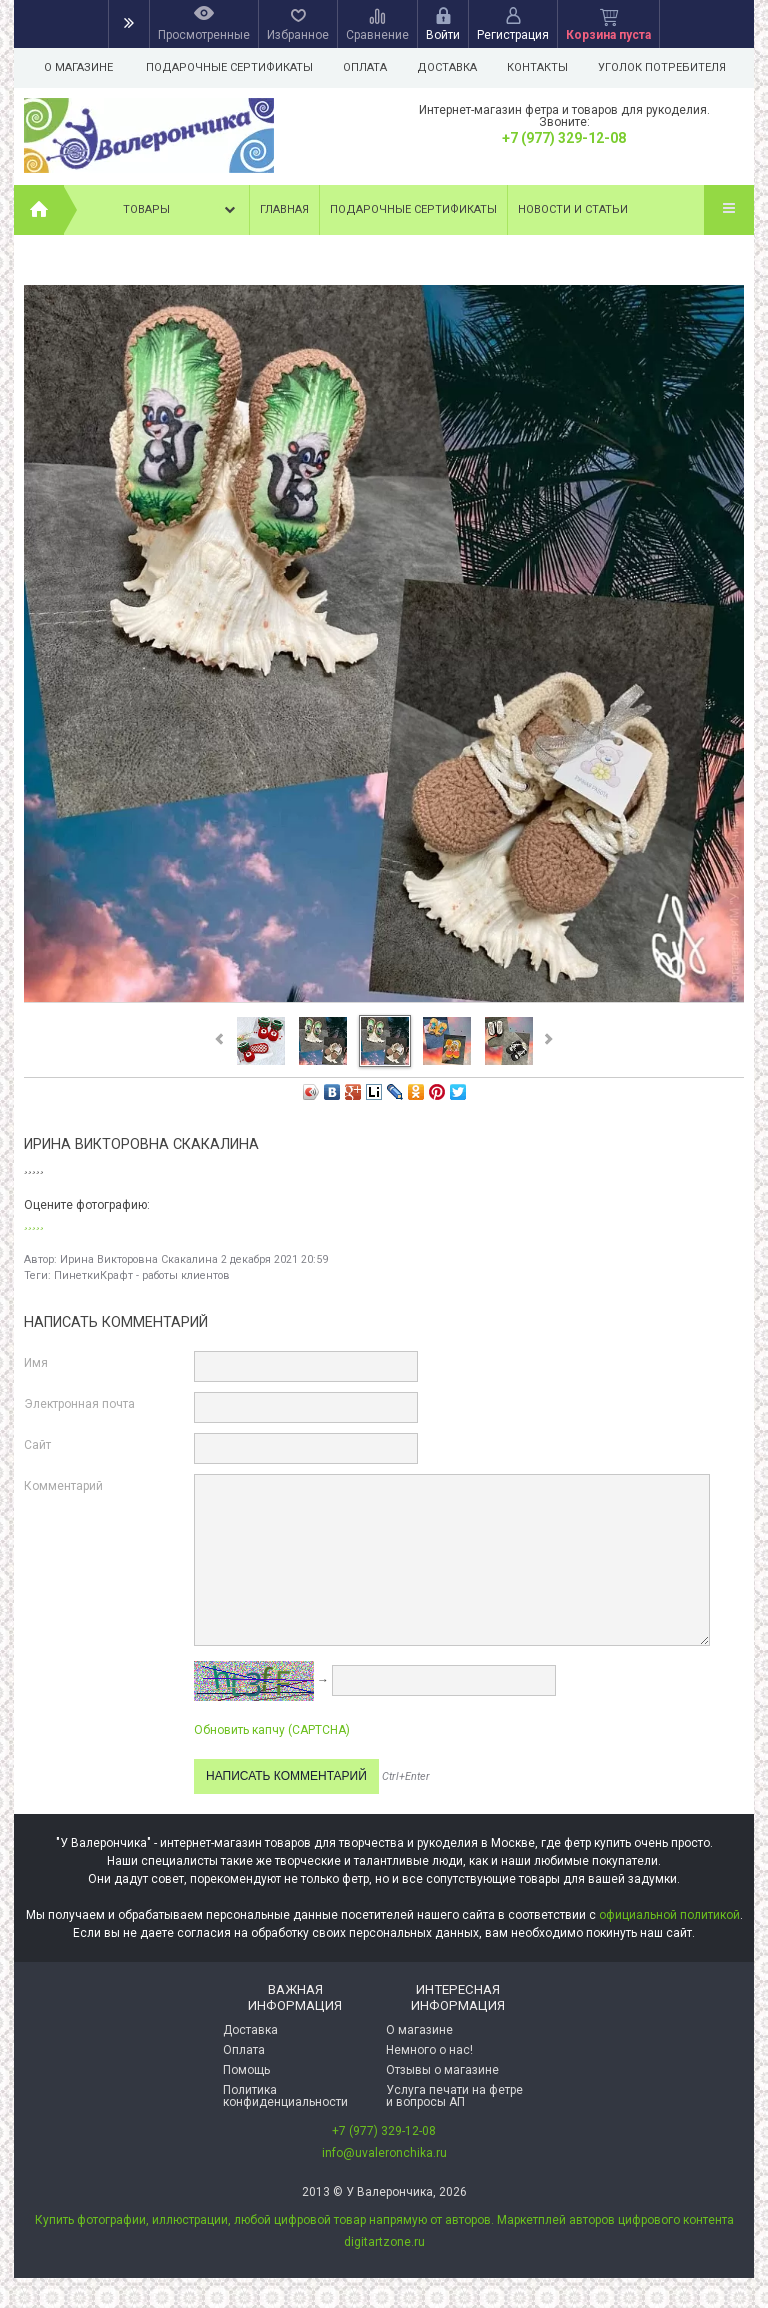  I want to click on +7 (977) 329-12-08, so click(564, 138).